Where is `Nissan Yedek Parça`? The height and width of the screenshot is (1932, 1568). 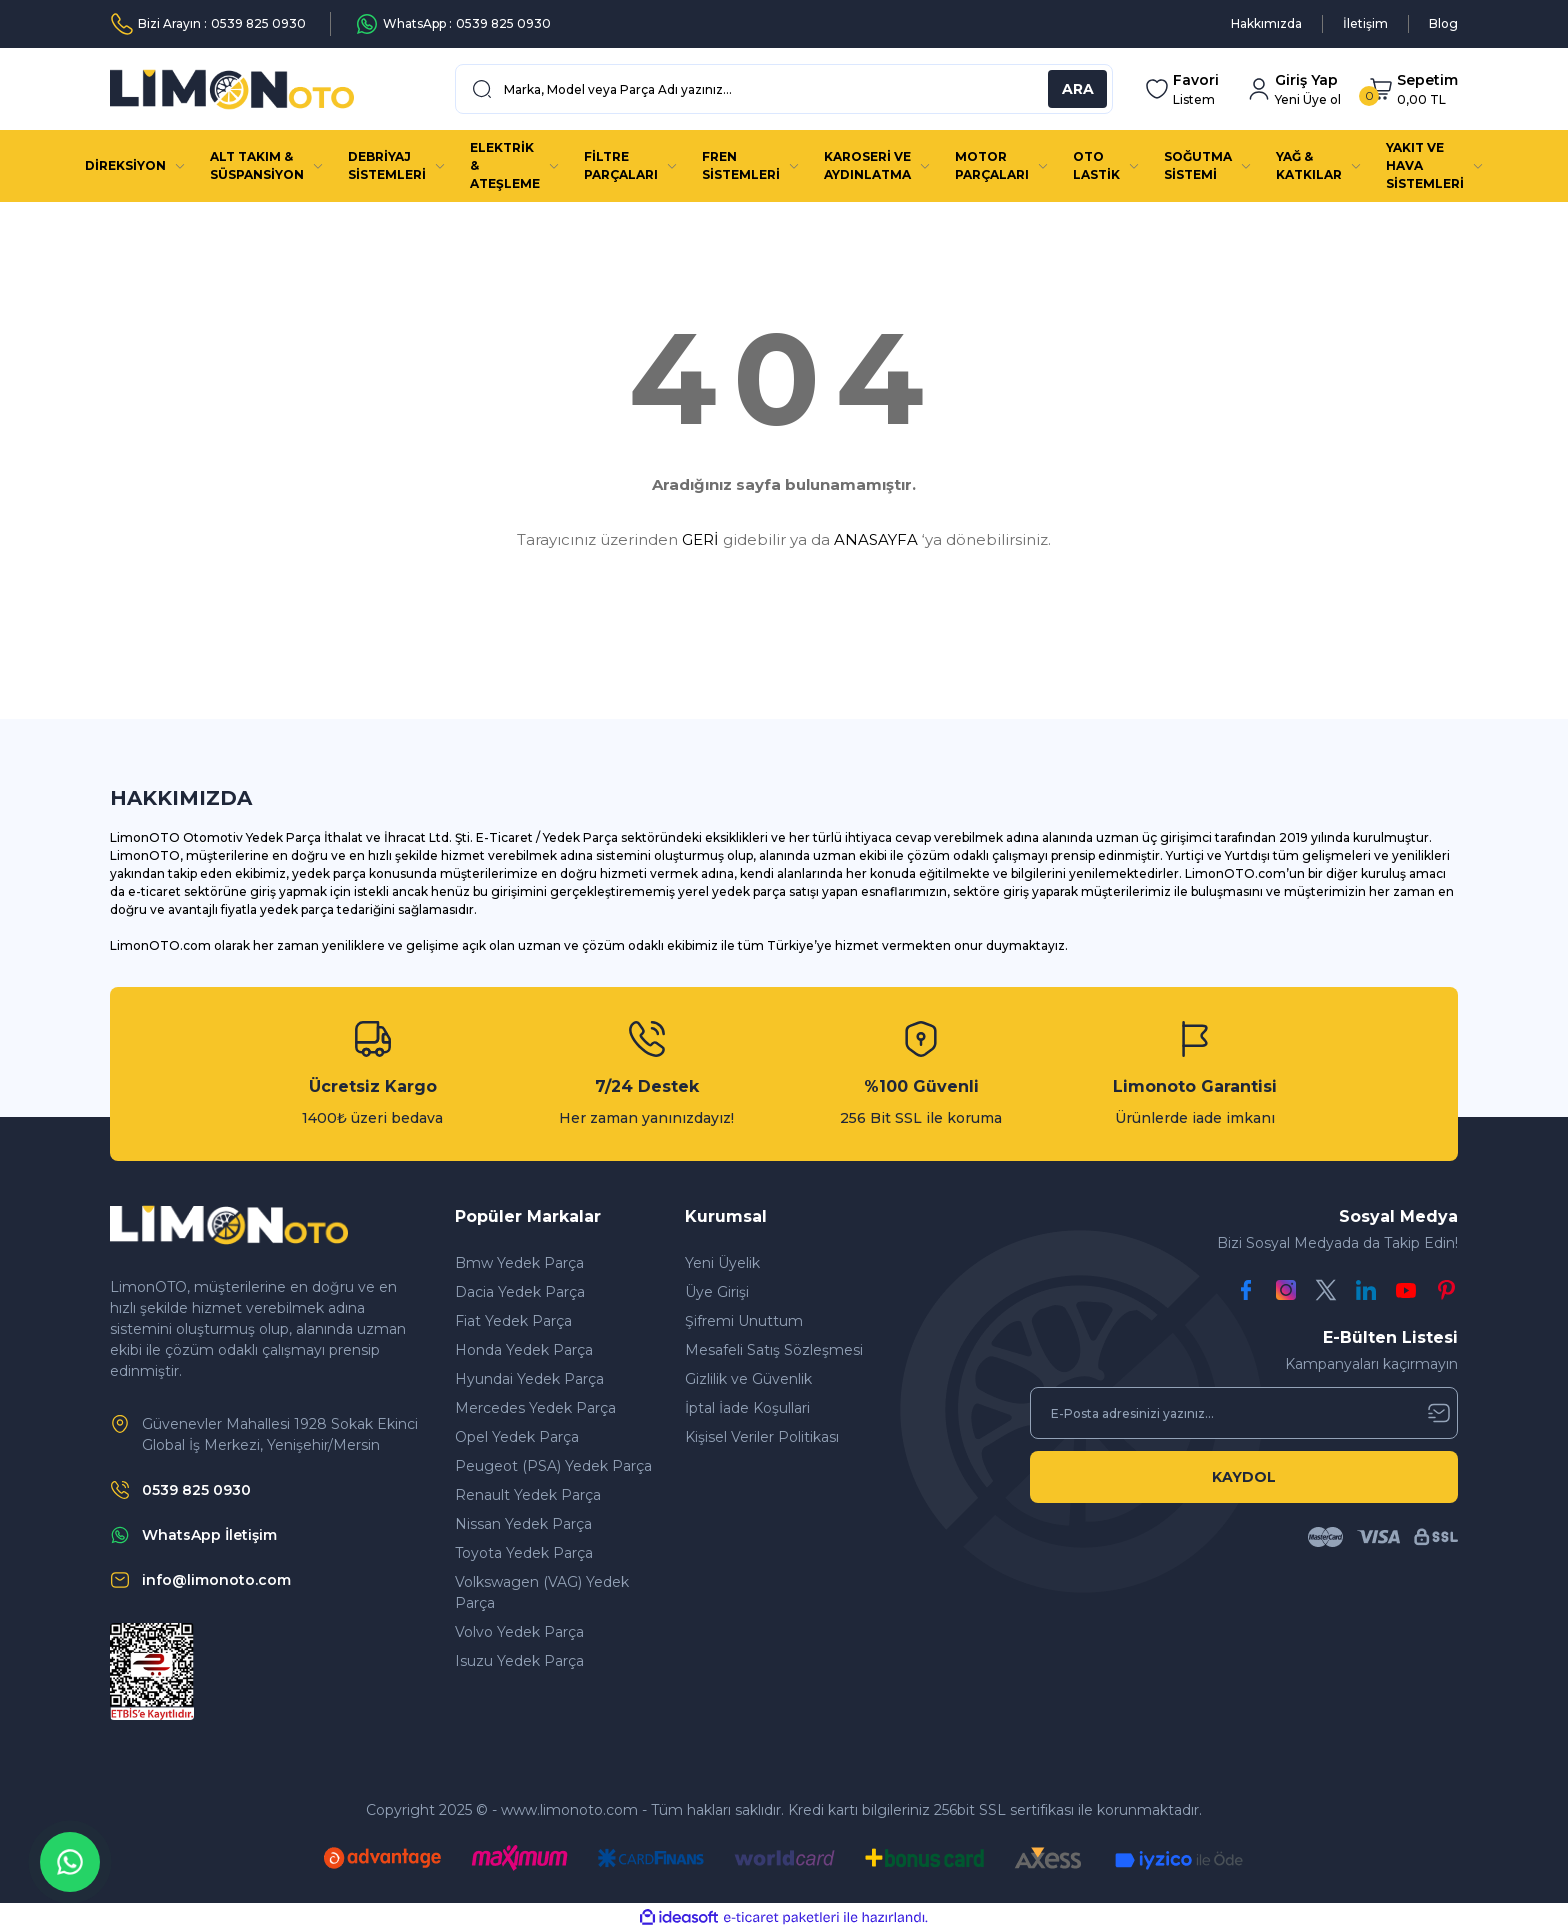
Nissan Yedek Parça is located at coordinates (523, 1524).